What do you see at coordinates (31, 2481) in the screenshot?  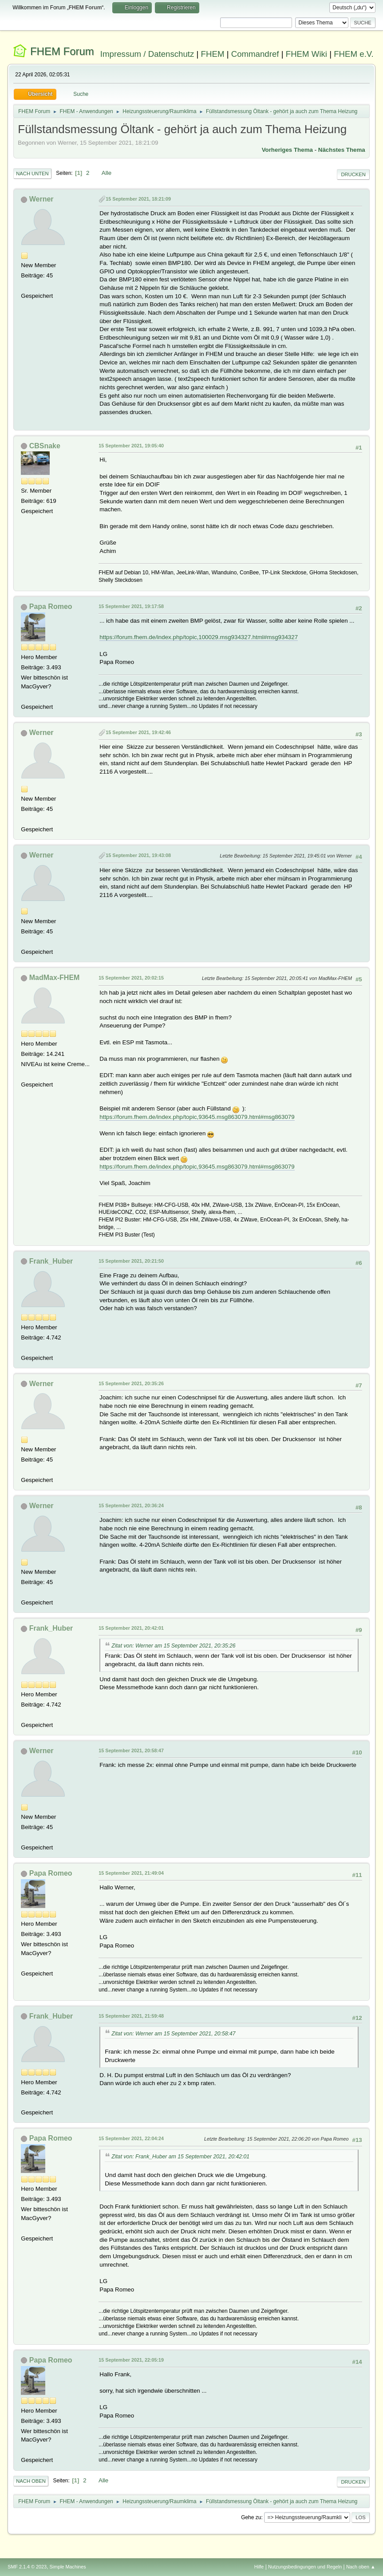 I see `Nach oben` at bounding box center [31, 2481].